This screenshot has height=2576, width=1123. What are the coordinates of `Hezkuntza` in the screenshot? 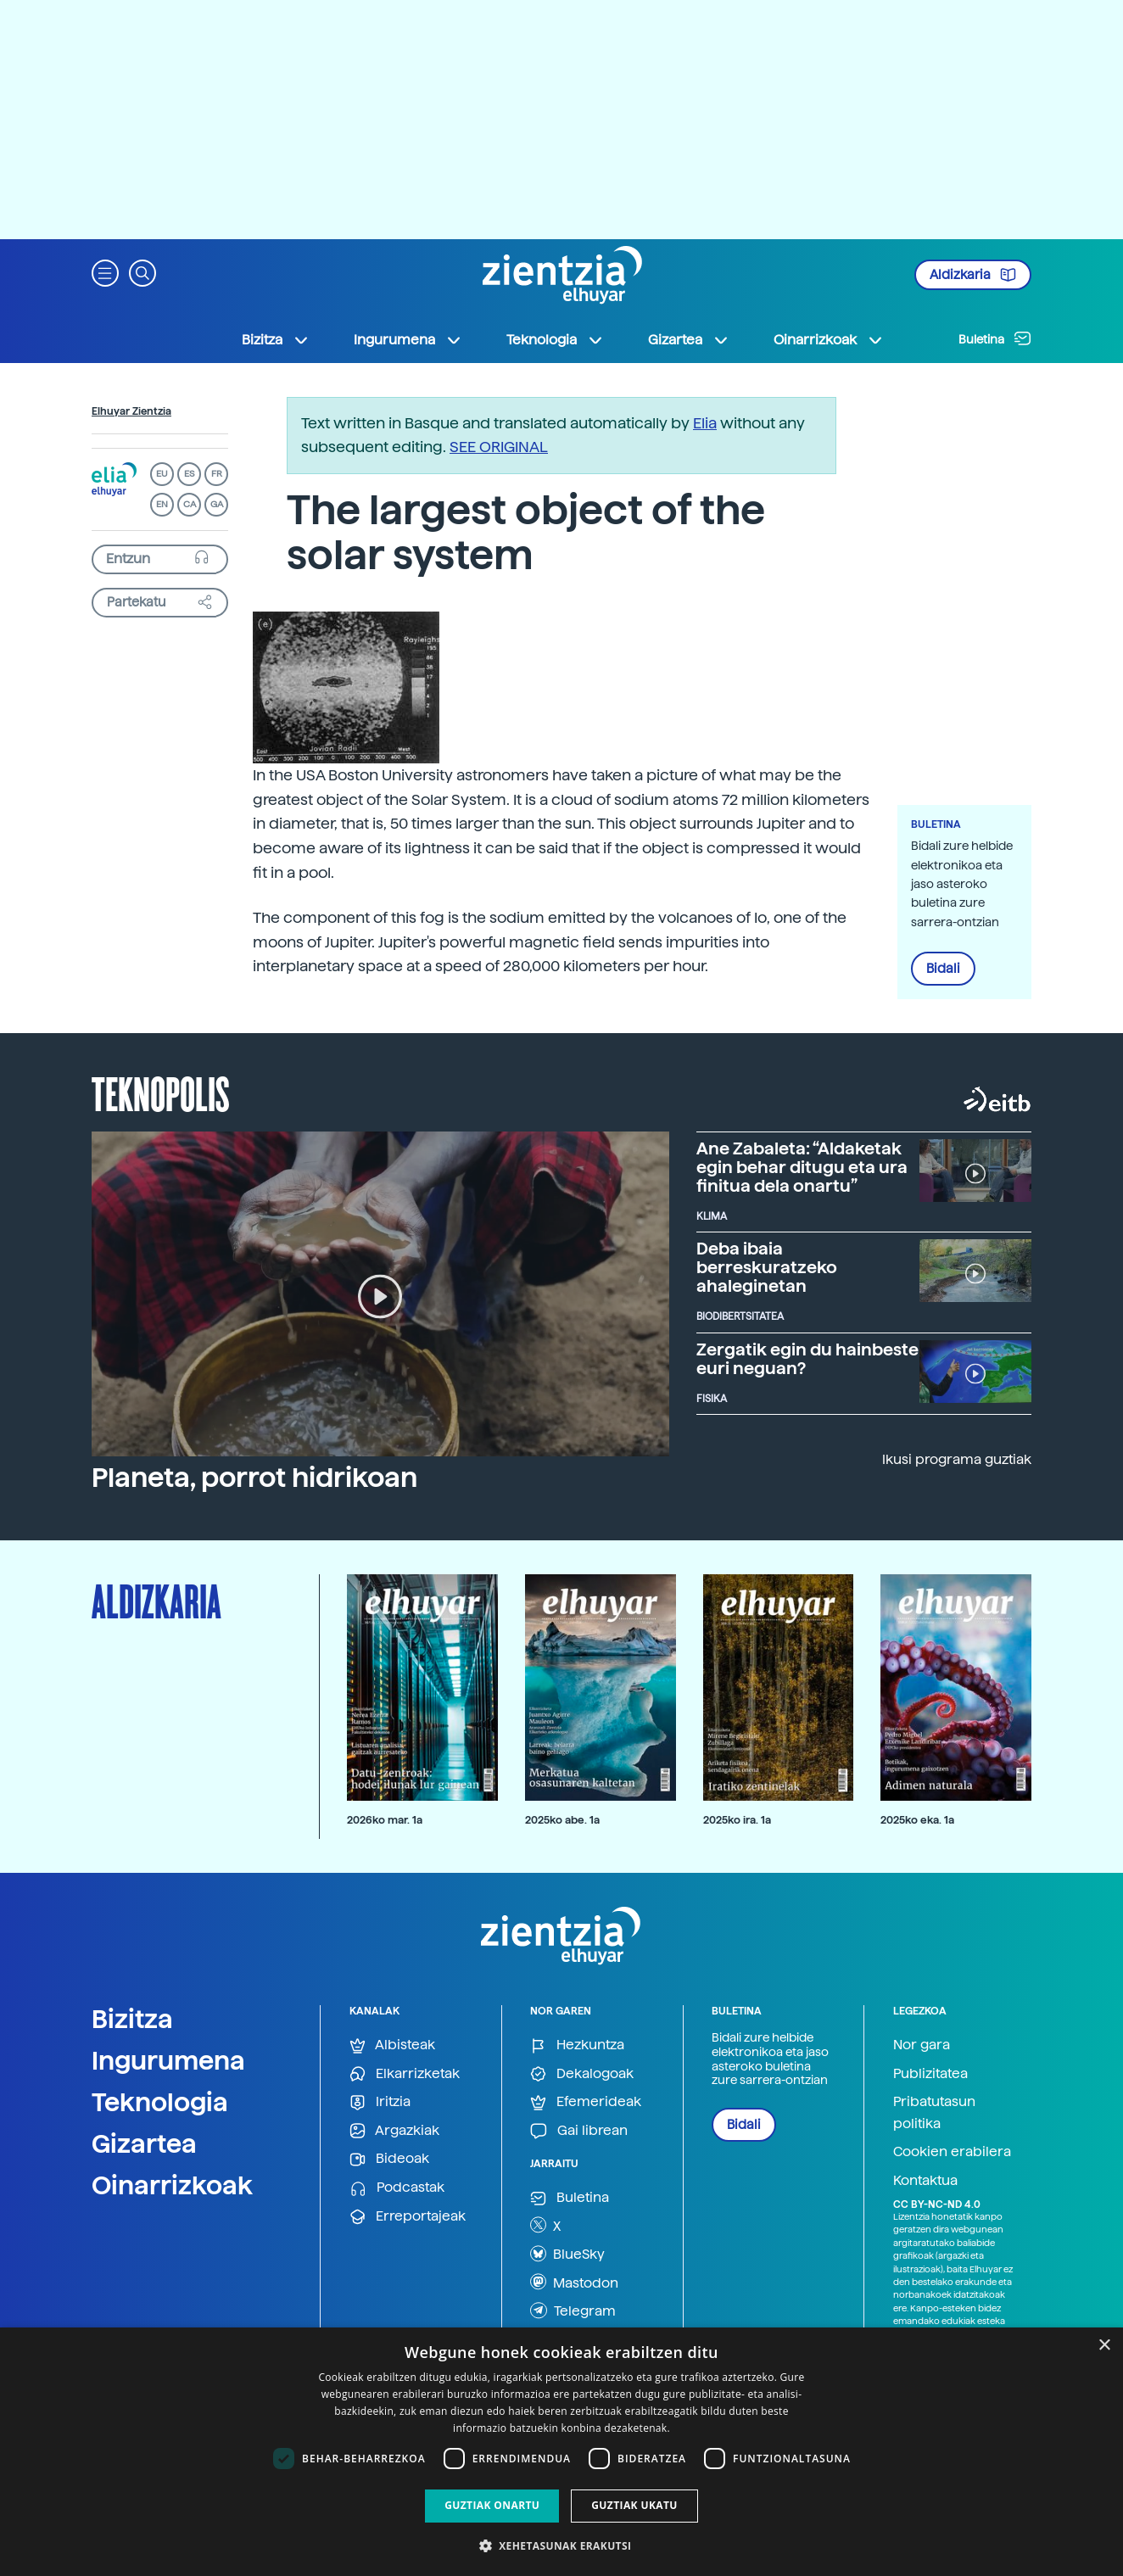 It's located at (577, 2045).